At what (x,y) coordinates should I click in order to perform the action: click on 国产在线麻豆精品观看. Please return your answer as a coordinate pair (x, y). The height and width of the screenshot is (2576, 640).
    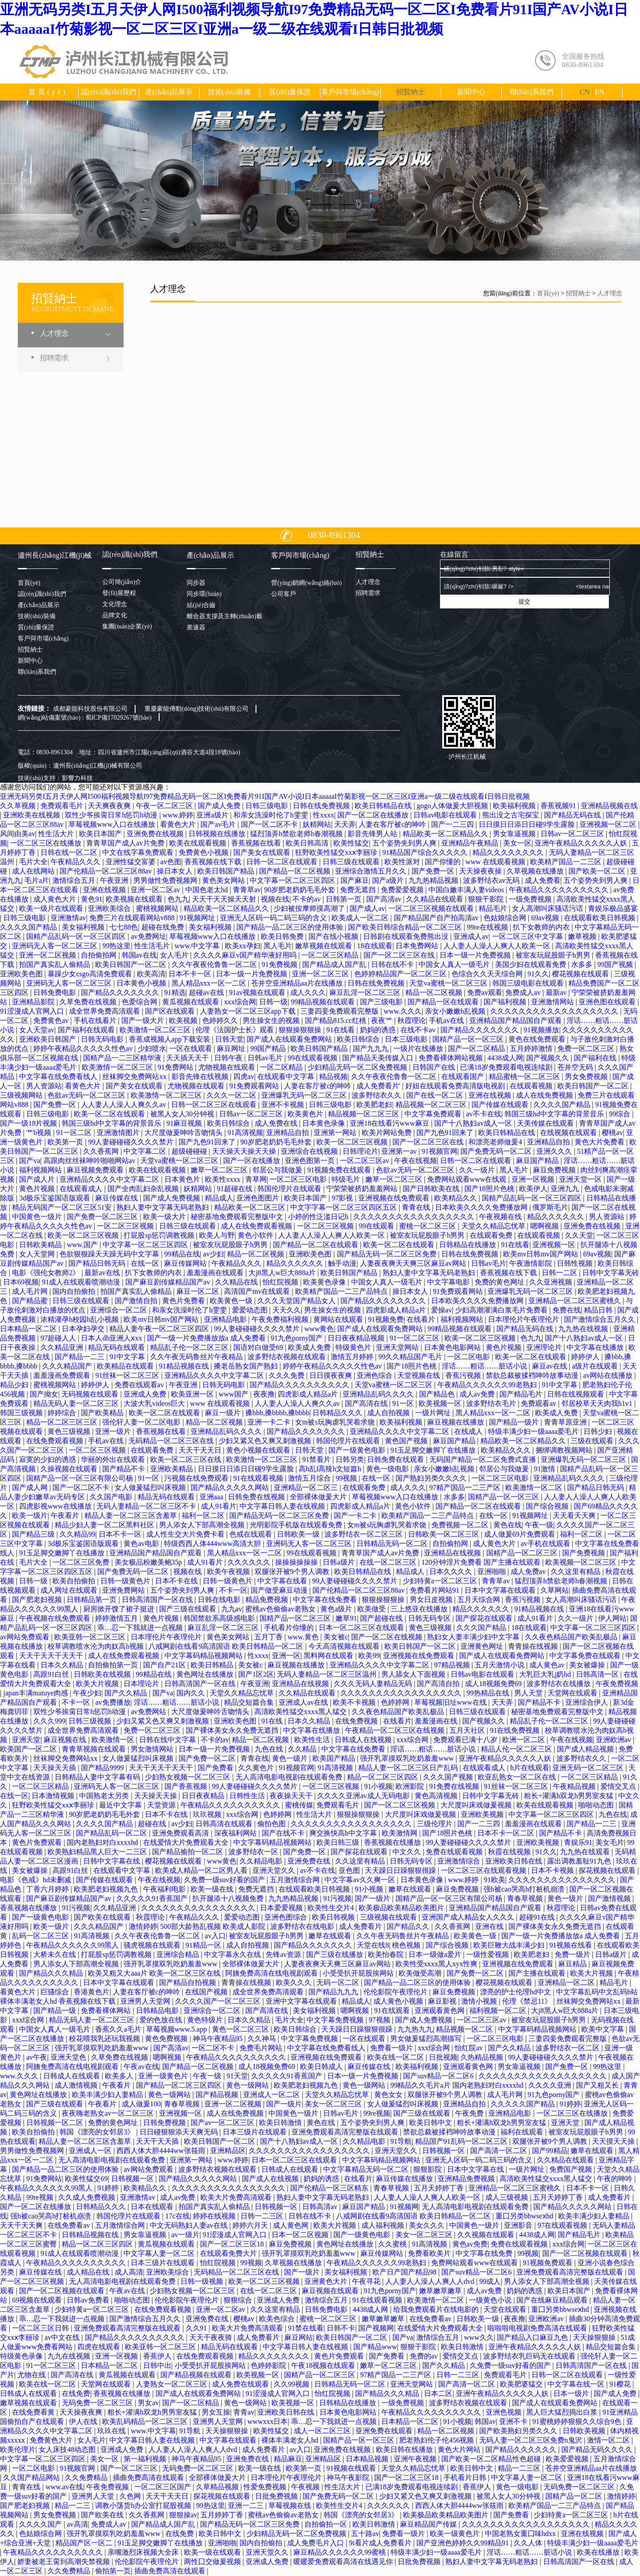
    Looking at the image, I should click on (552, 2300).